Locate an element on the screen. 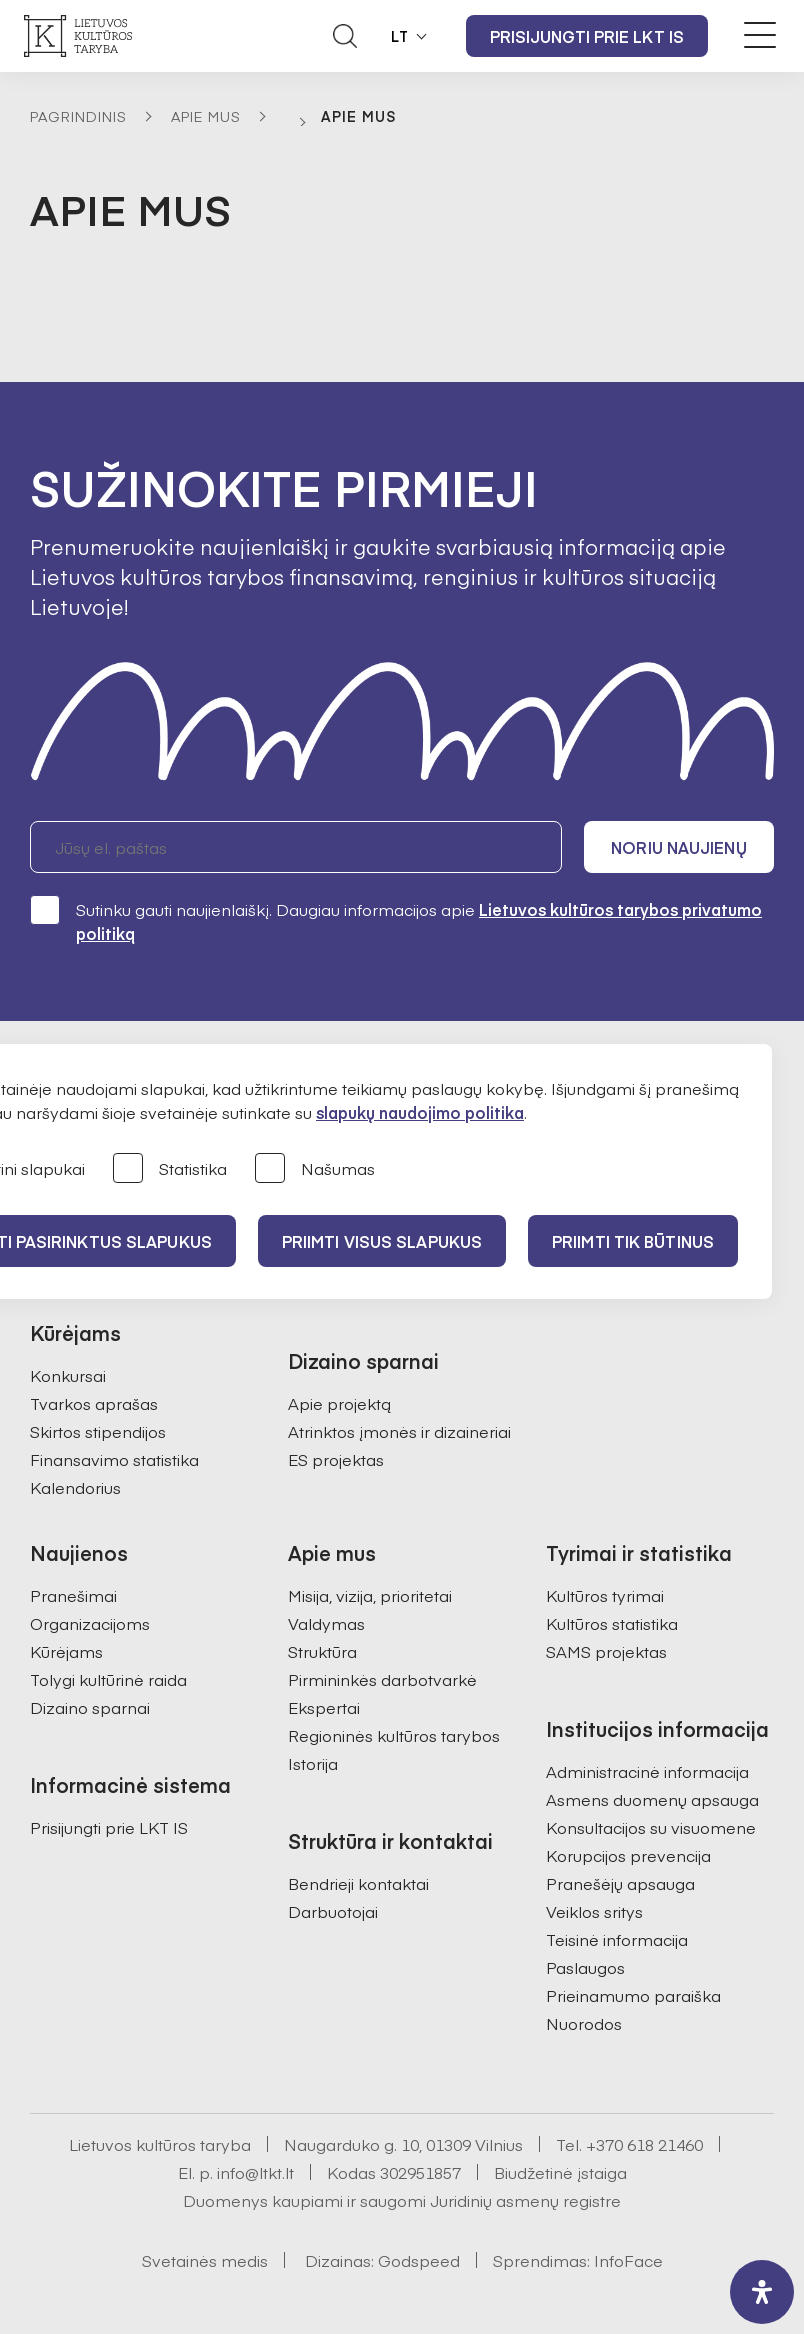 The height and width of the screenshot is (2334, 804). Pranešėjų apsauga is located at coordinates (620, 1883).